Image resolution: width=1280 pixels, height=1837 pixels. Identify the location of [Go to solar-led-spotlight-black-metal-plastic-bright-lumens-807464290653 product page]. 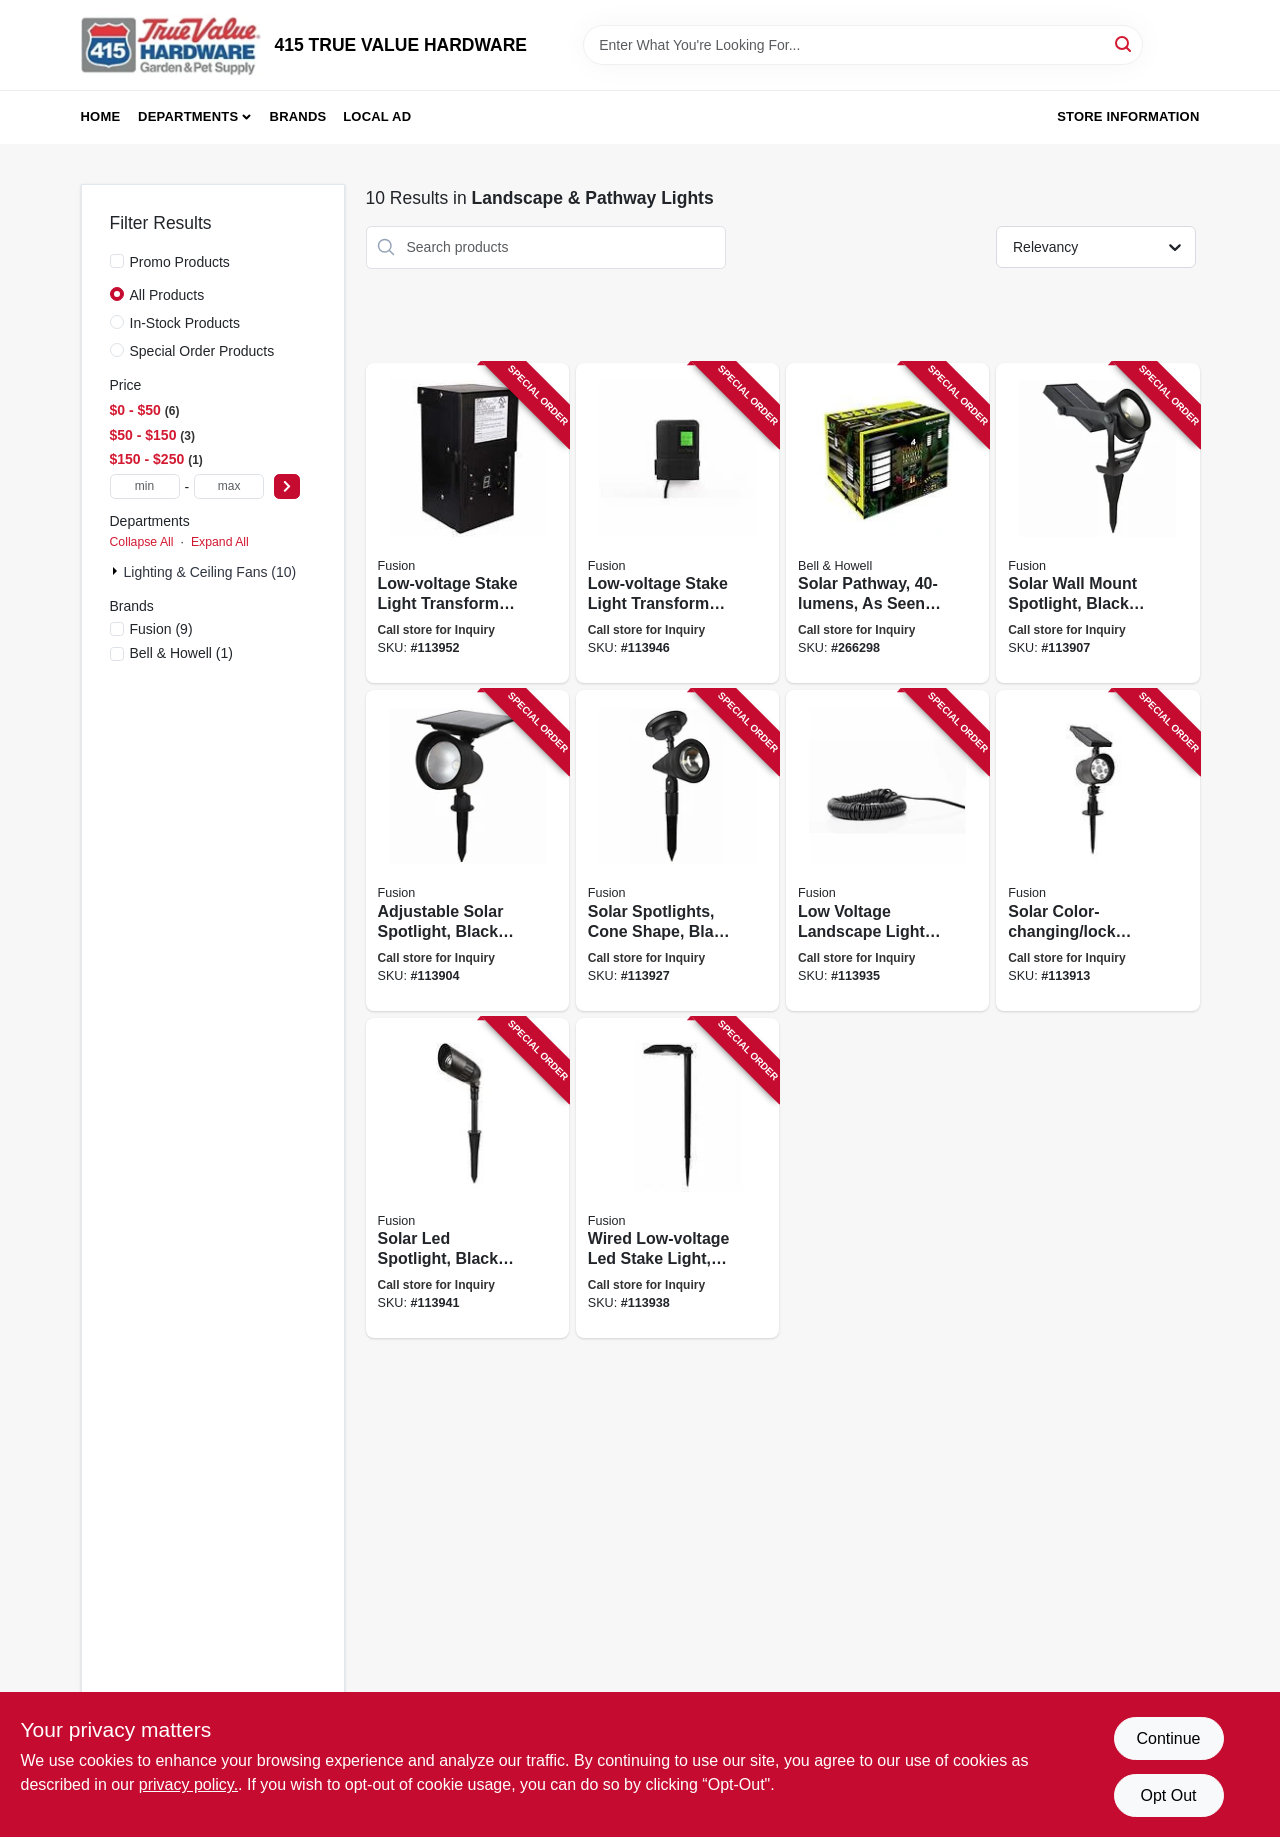
(467, 1178).